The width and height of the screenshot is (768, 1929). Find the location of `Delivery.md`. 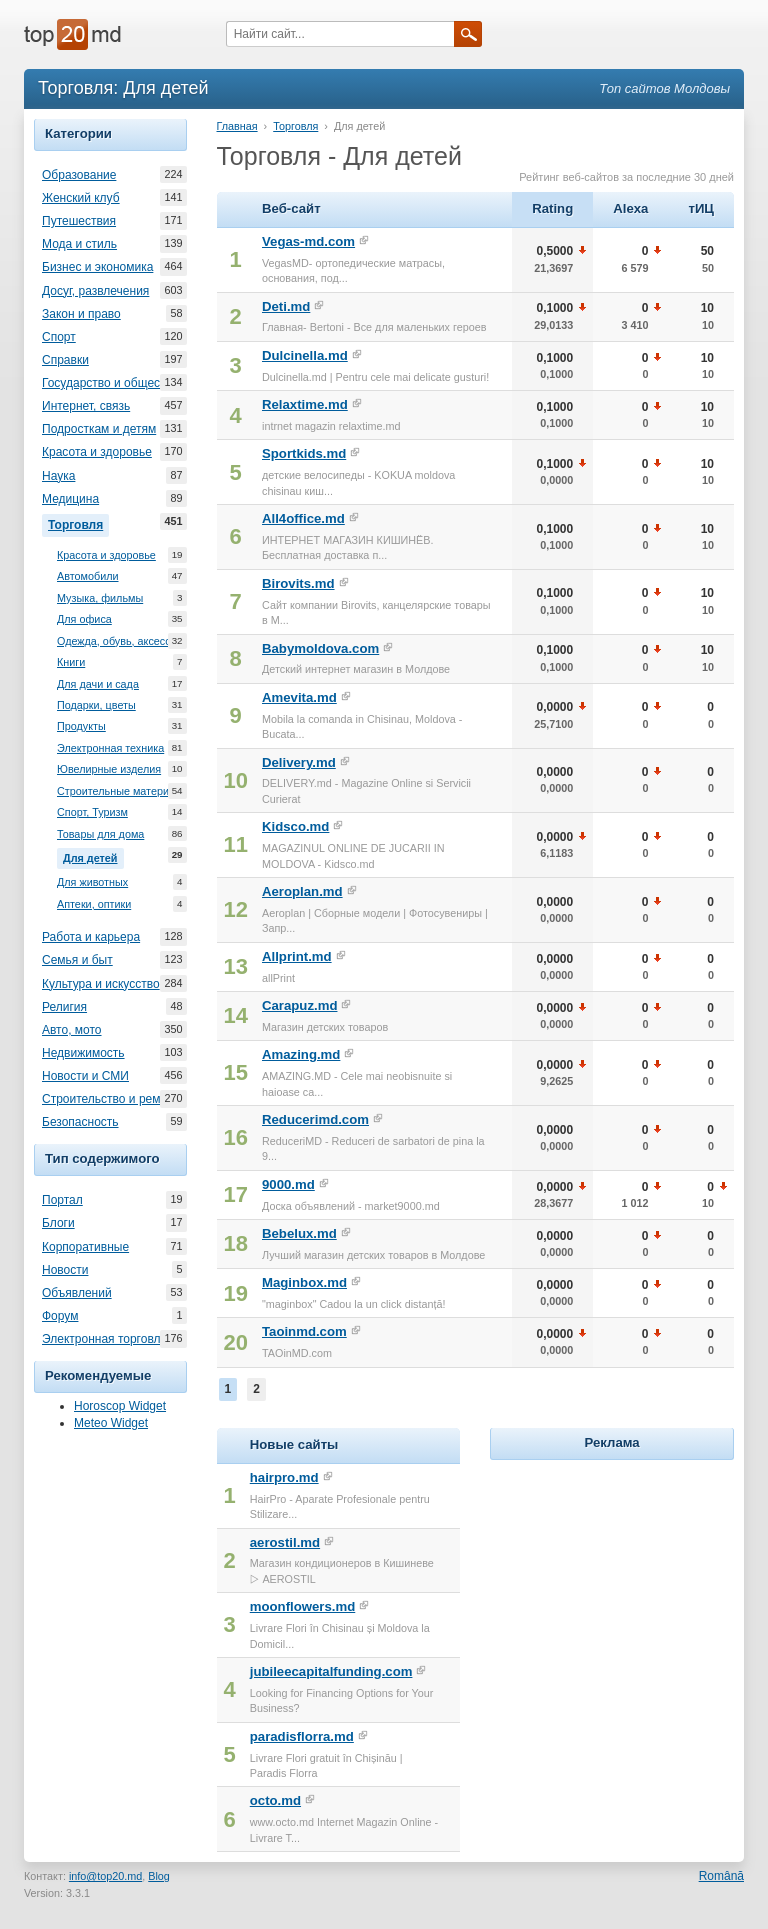

Delivery.md is located at coordinates (299, 762).